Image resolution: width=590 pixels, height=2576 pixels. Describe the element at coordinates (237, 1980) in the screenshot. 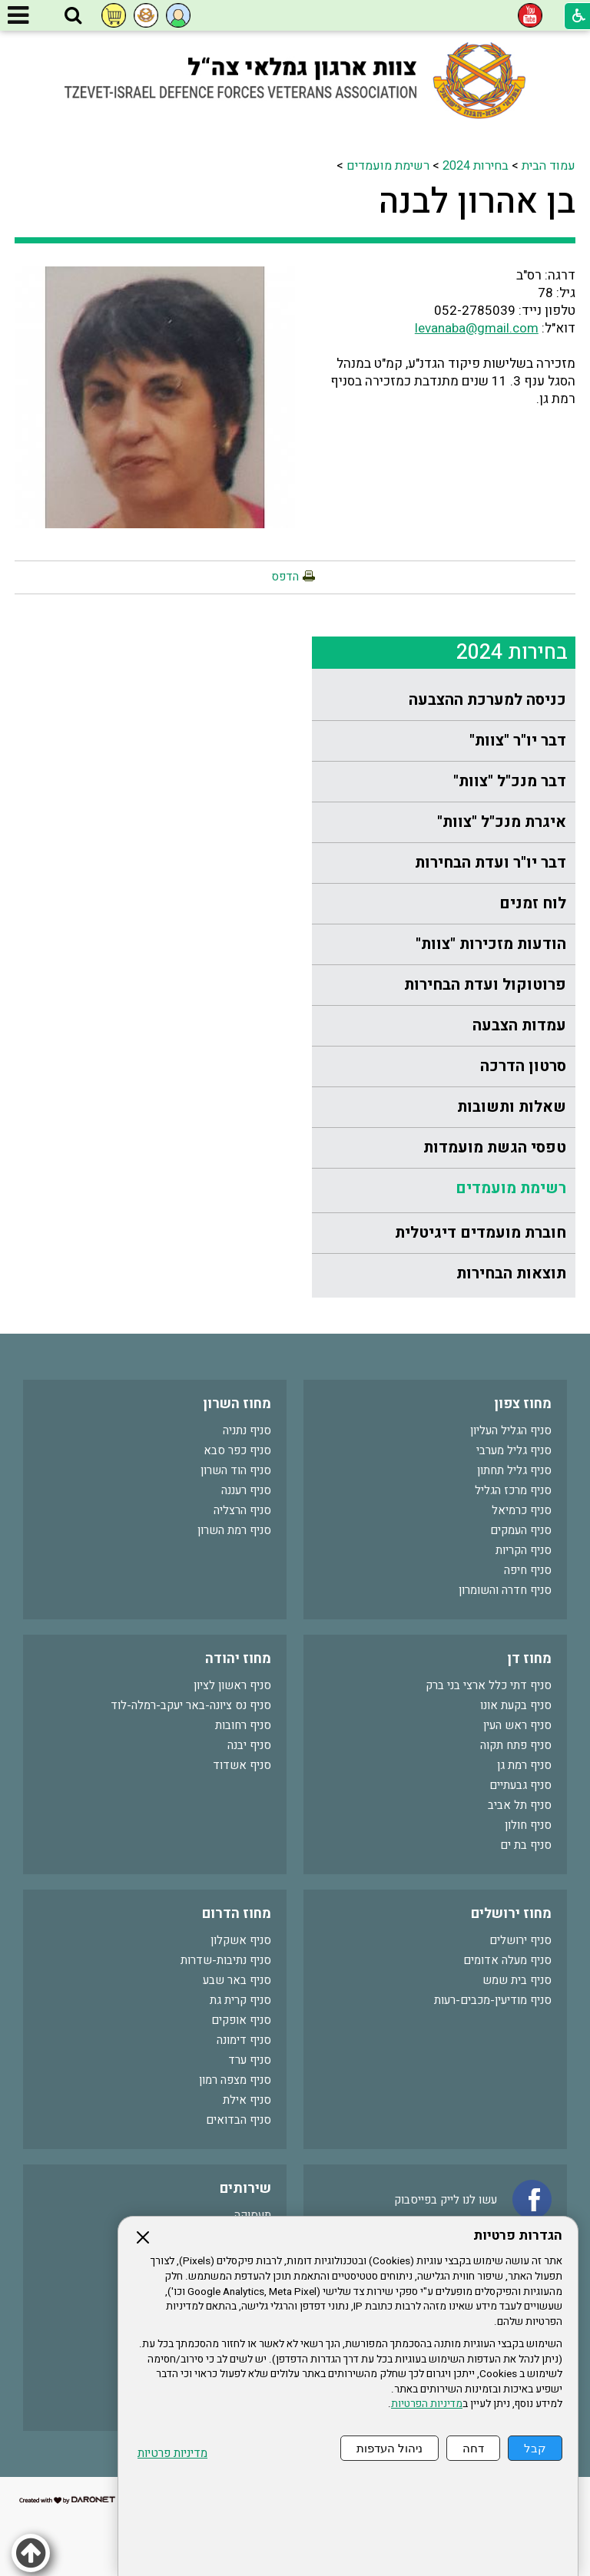

I see `סניף באר שבע` at that location.